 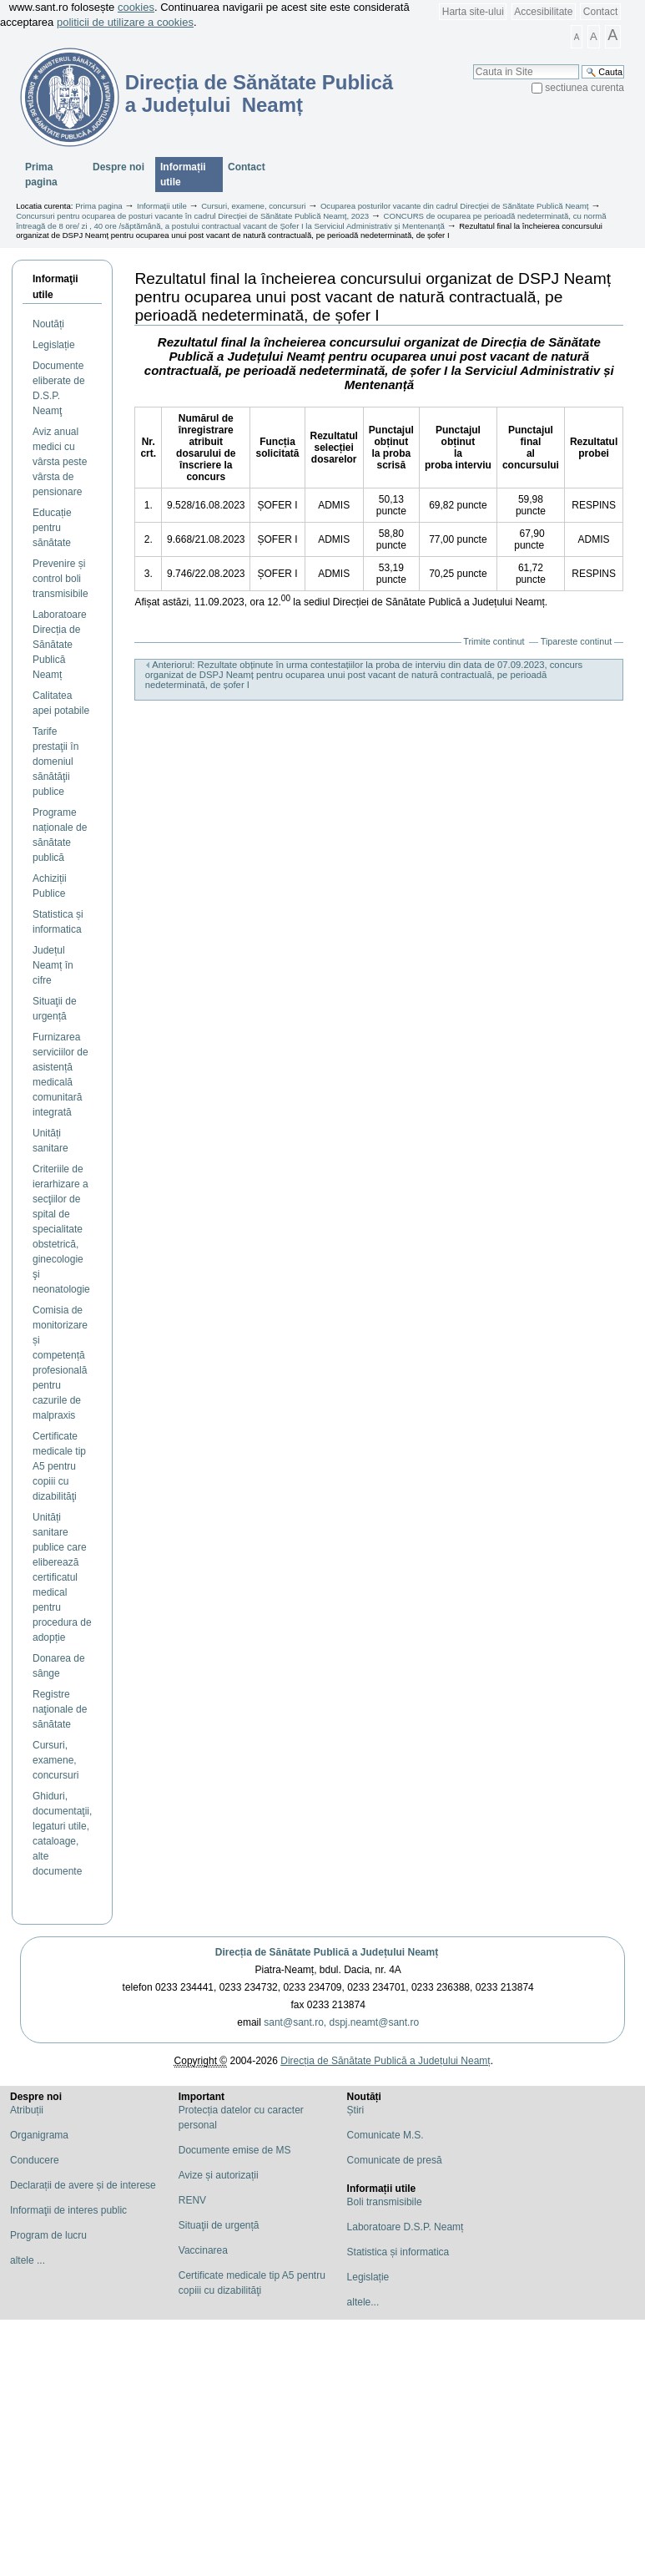 What do you see at coordinates (55, 287) in the screenshot?
I see `Informaţii utile` at bounding box center [55, 287].